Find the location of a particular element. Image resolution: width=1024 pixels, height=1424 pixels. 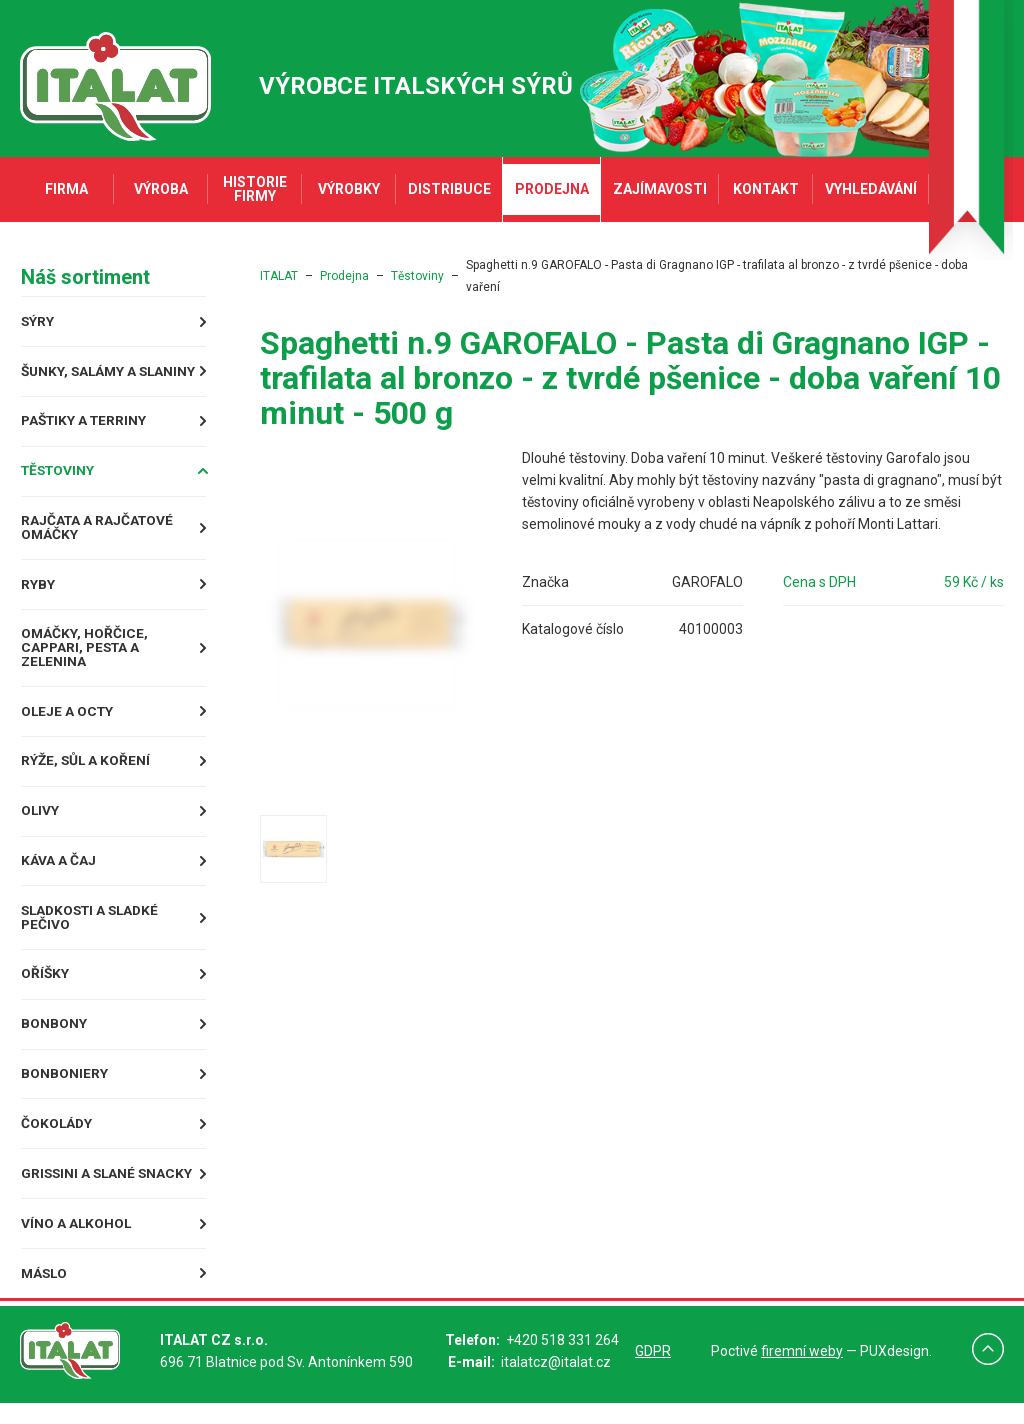

Výroba is located at coordinates (161, 189).